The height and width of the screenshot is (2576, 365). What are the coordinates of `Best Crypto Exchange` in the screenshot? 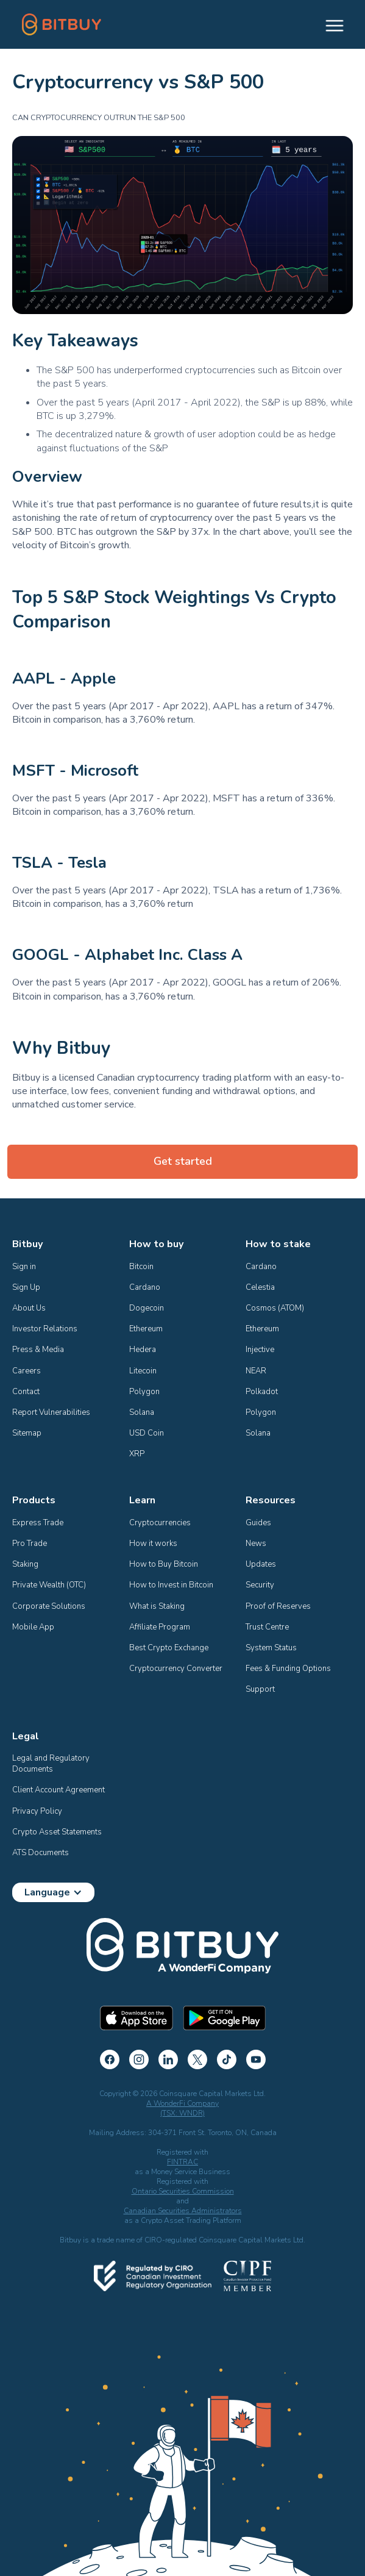 It's located at (168, 1647).